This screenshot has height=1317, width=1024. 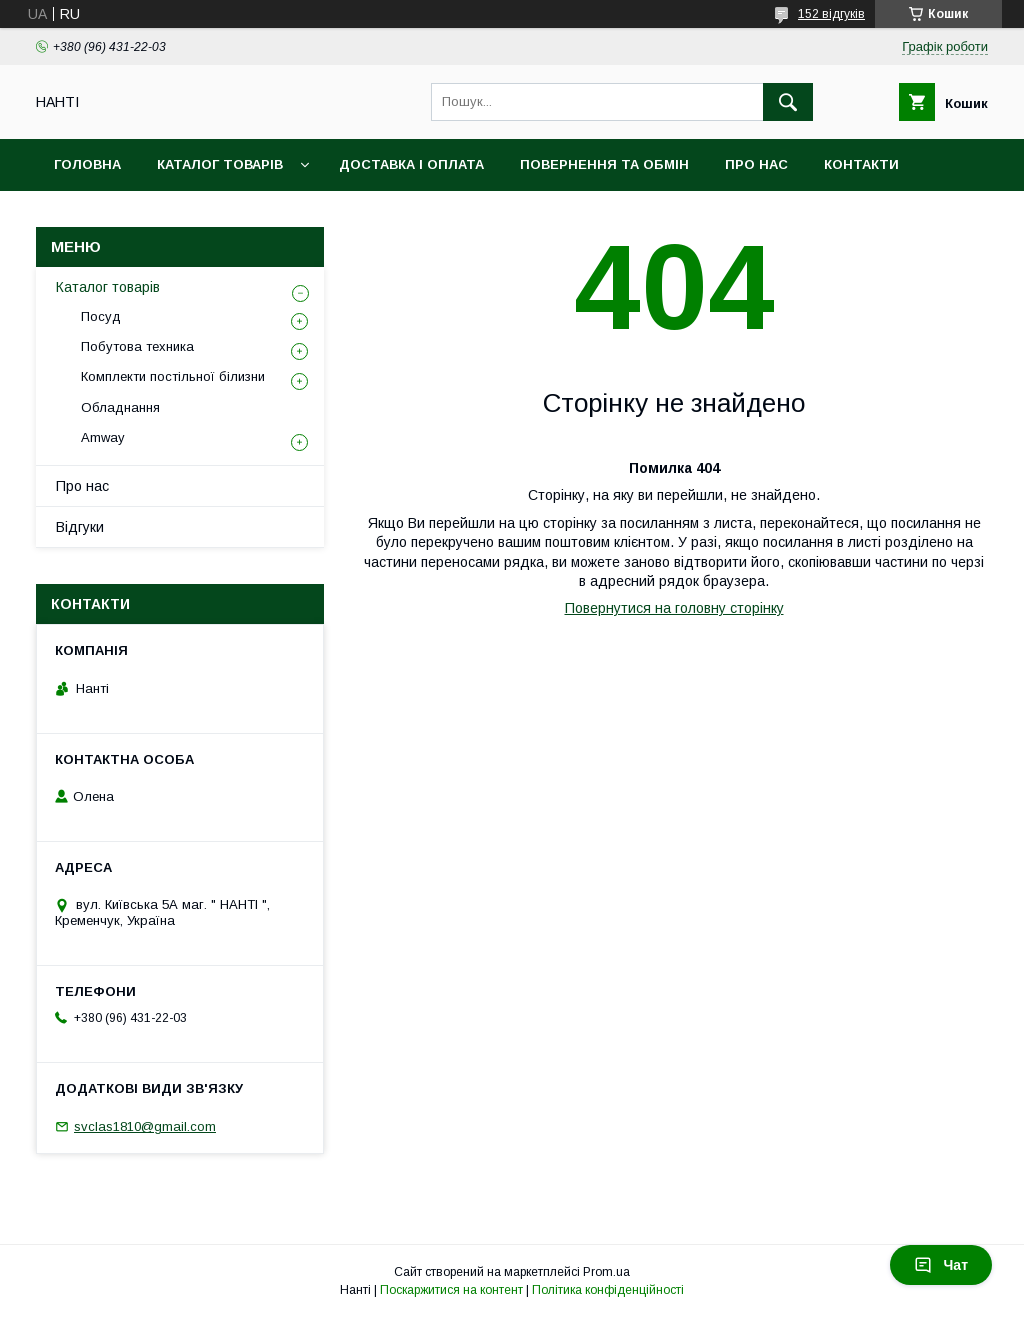 What do you see at coordinates (411, 164) in the screenshot?
I see `Доставка і оплата` at bounding box center [411, 164].